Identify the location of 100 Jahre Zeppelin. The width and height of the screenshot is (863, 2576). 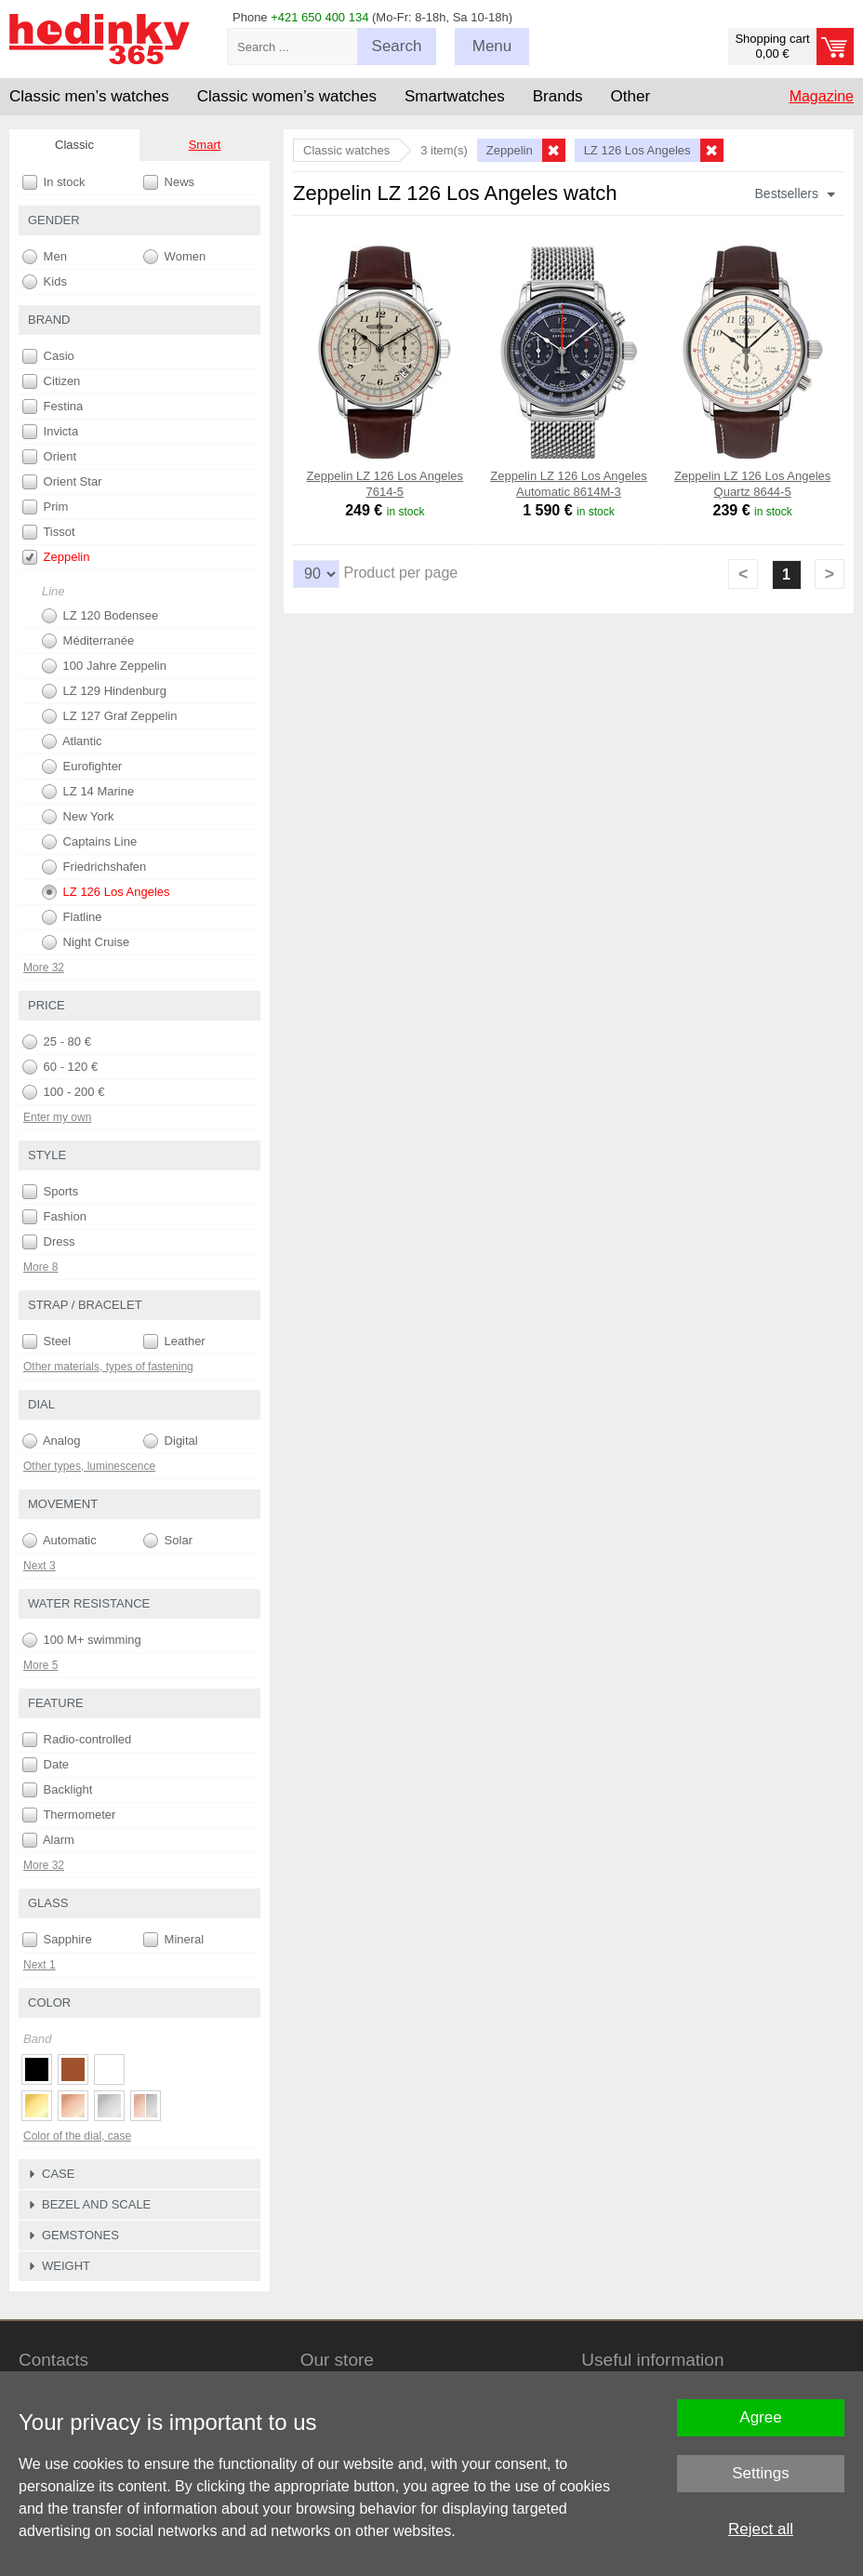
(104, 666).